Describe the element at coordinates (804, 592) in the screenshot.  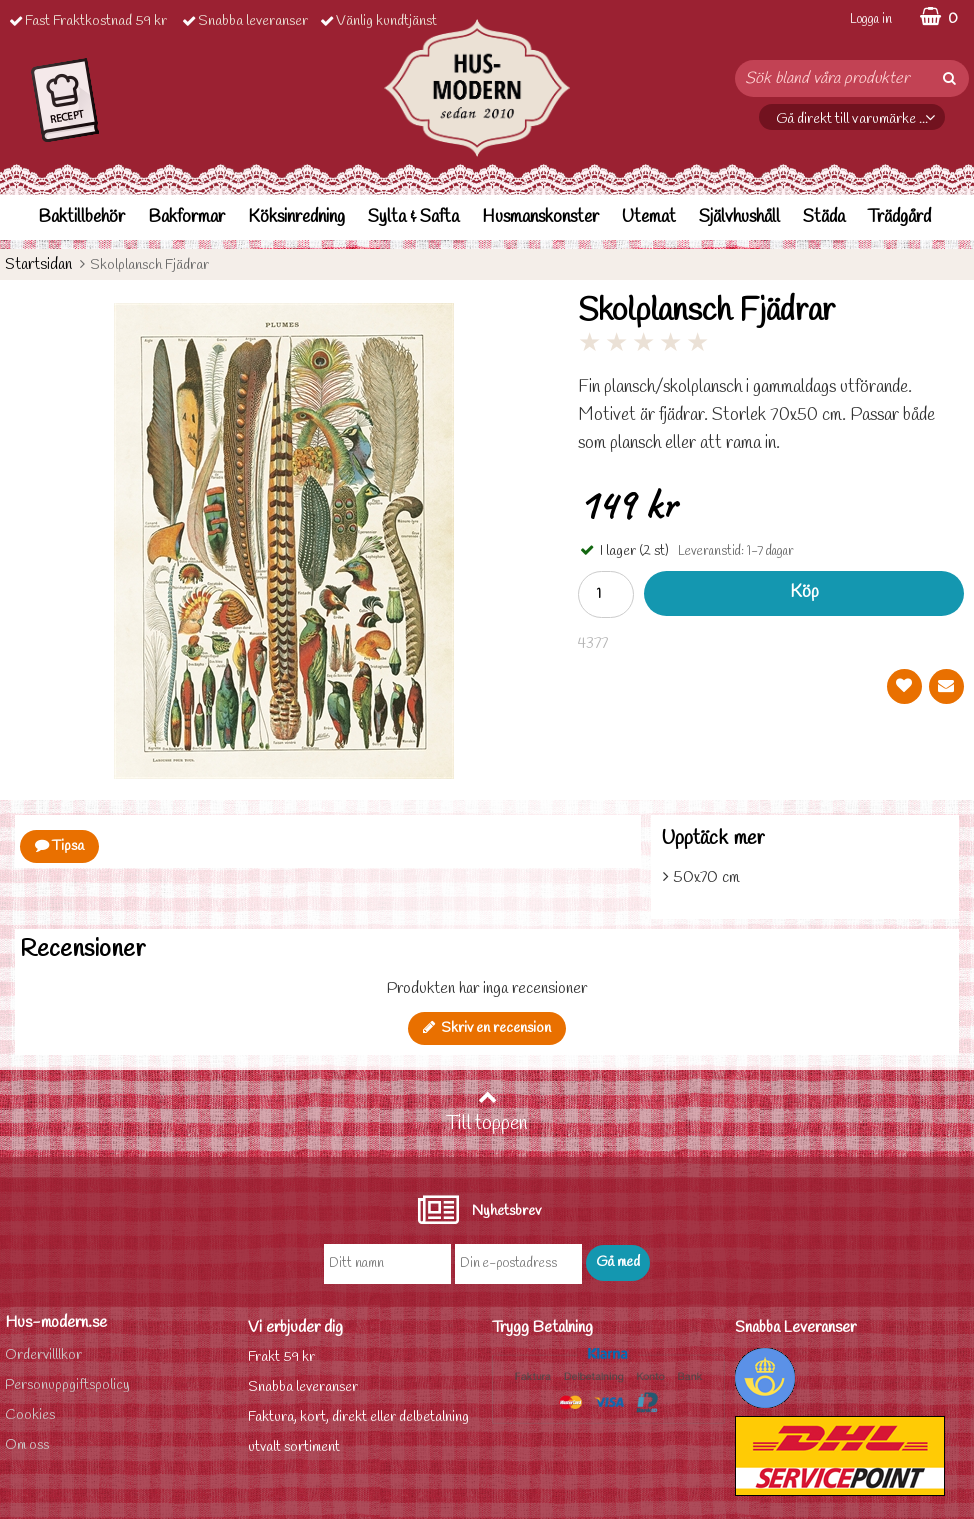
I see `Köp` at that location.